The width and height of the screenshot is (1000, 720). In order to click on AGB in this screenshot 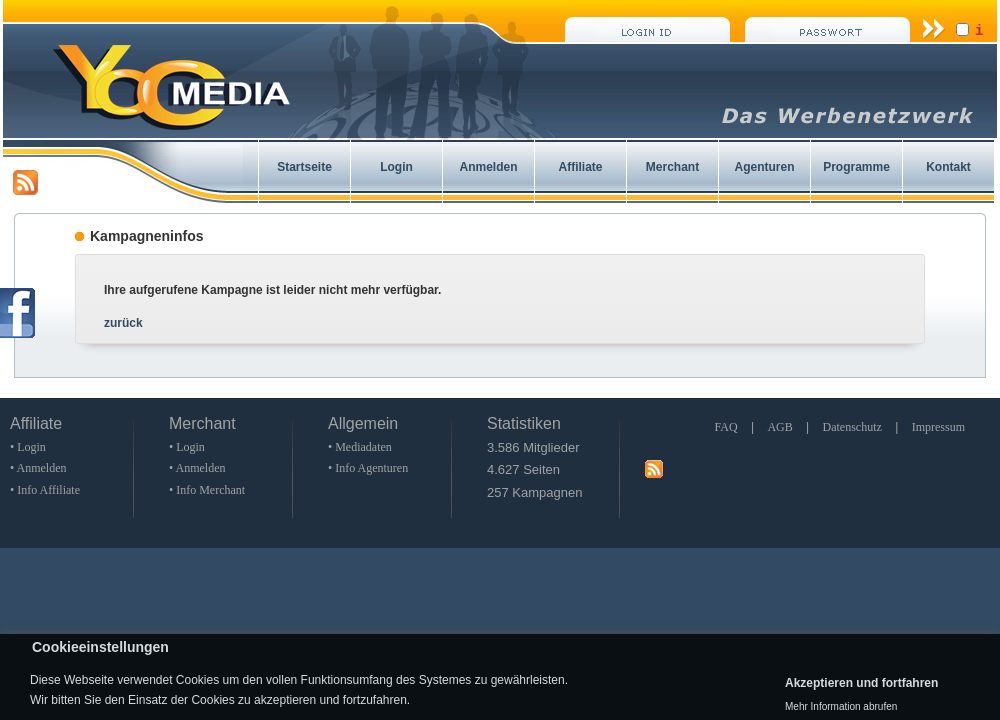, I will do `click(779, 427)`.